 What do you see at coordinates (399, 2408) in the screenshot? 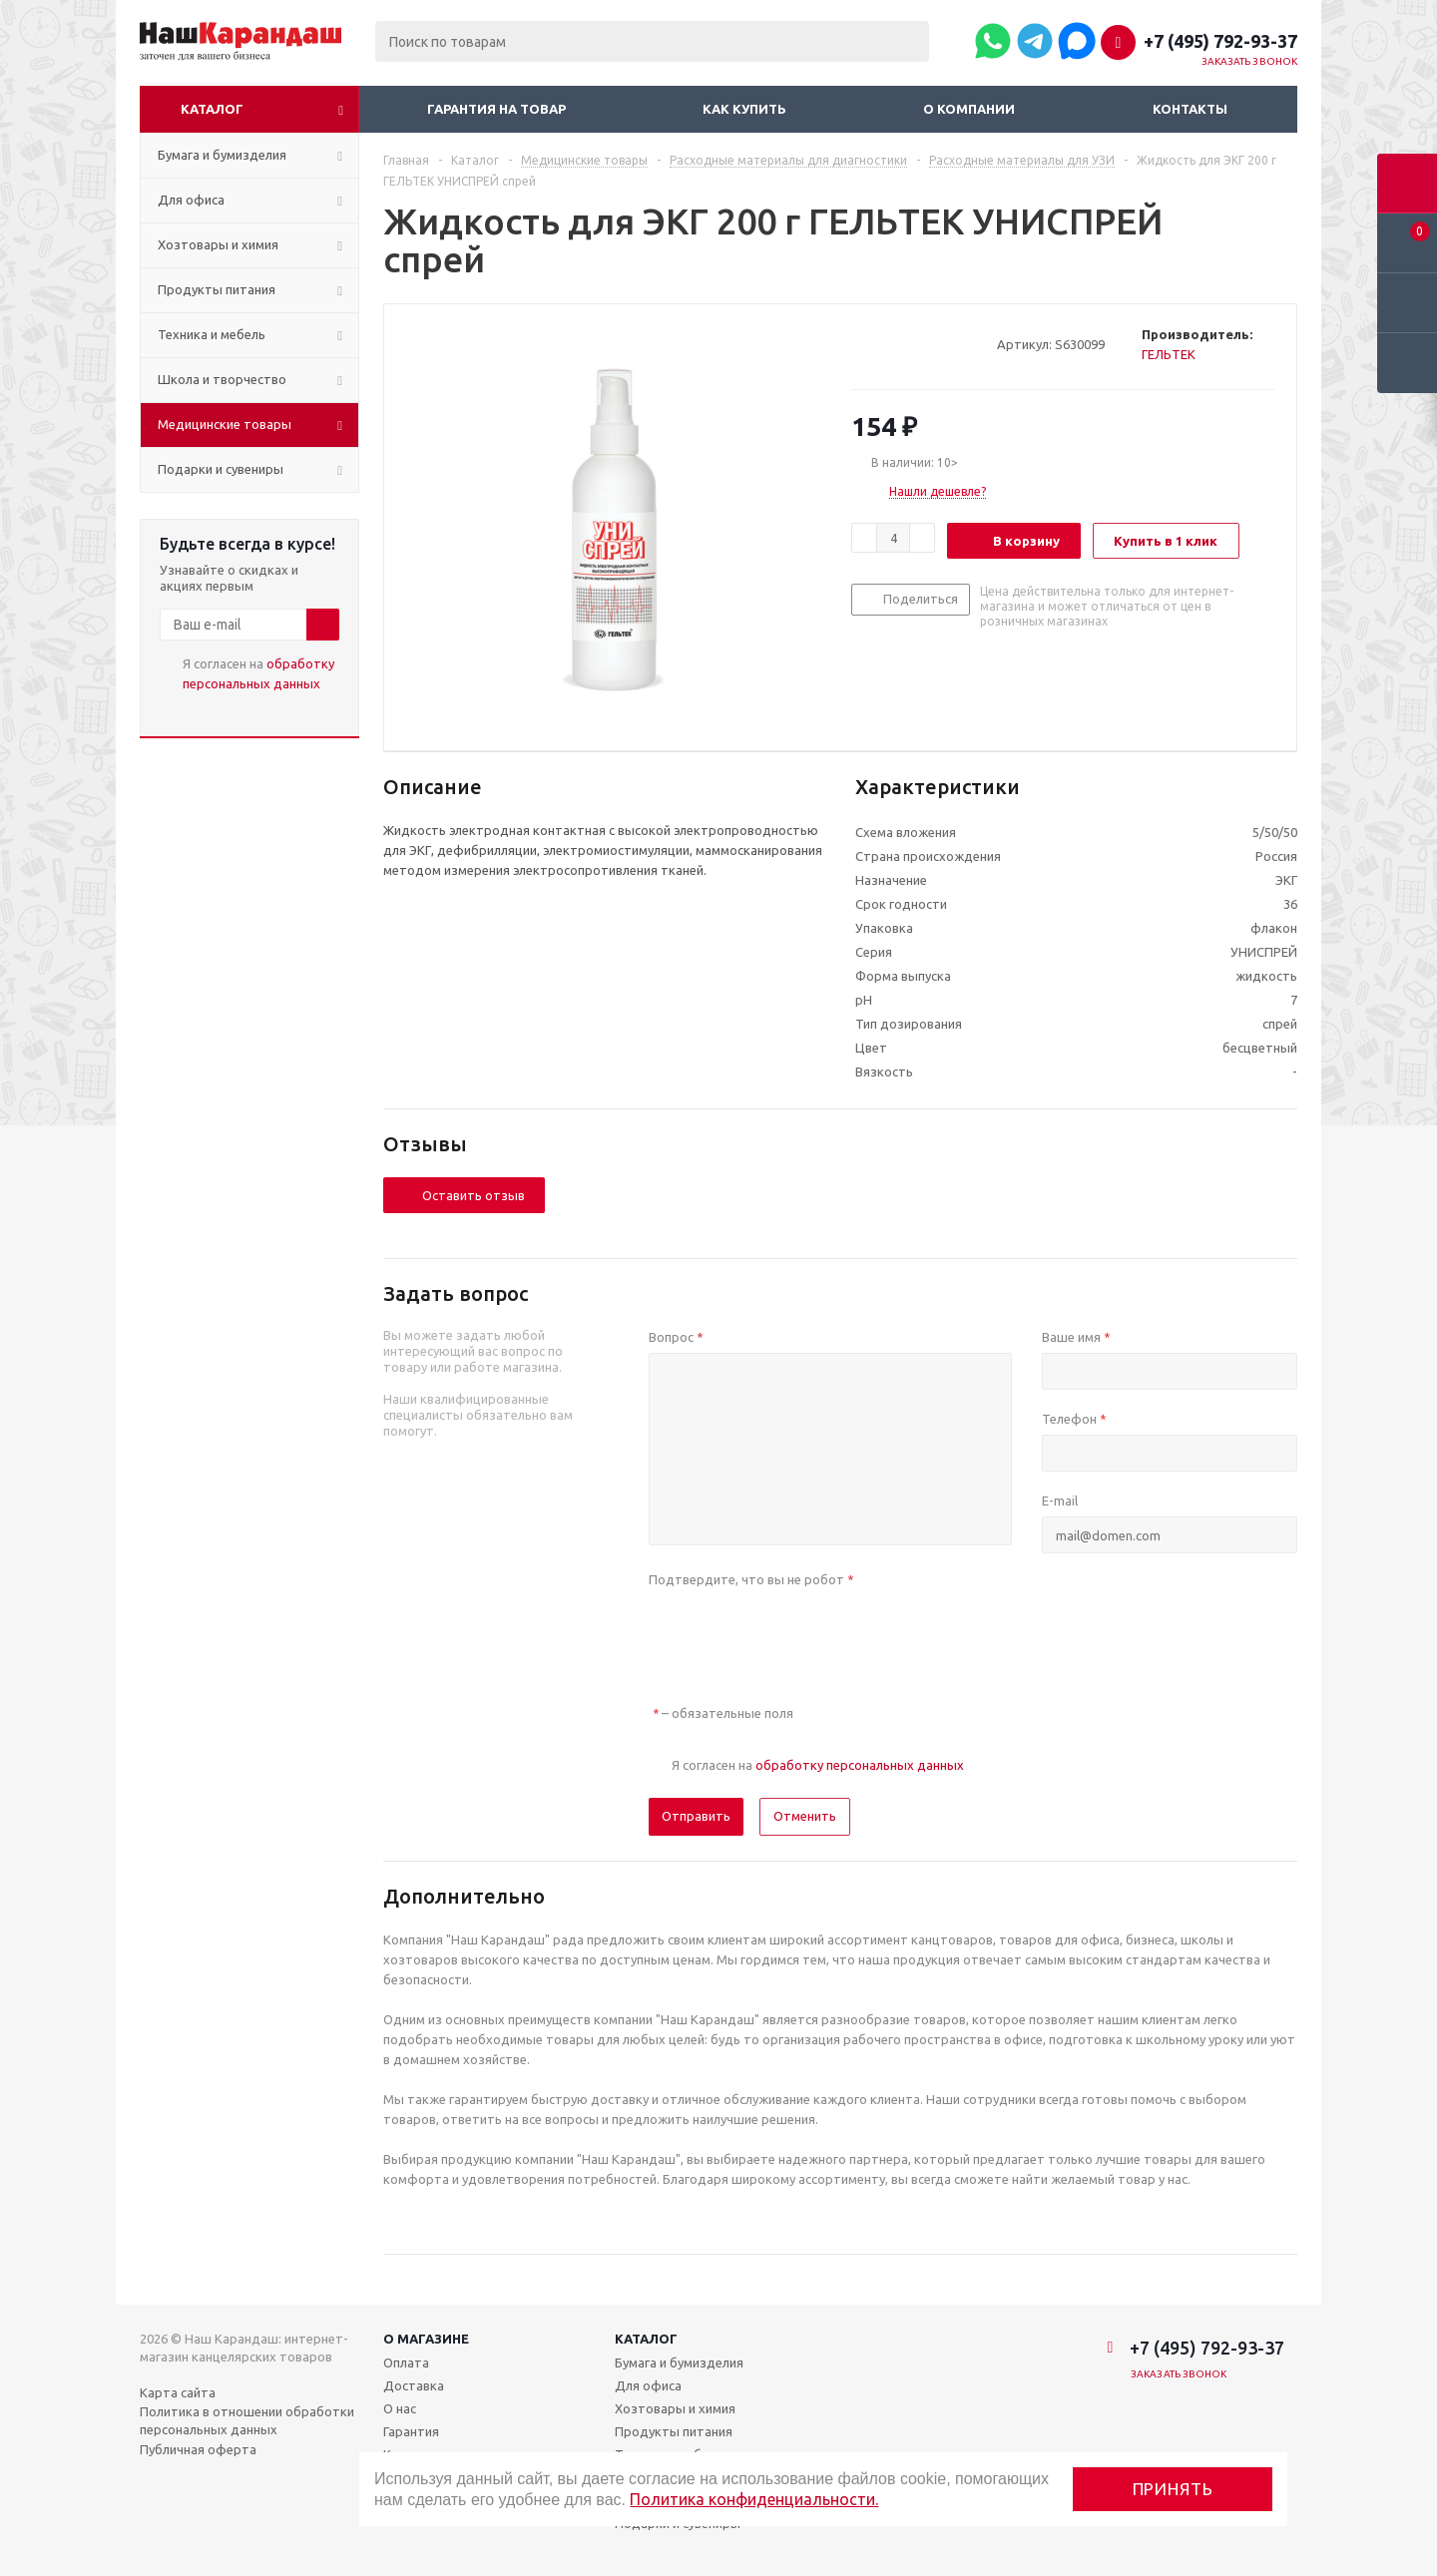
I see `О нас` at bounding box center [399, 2408].